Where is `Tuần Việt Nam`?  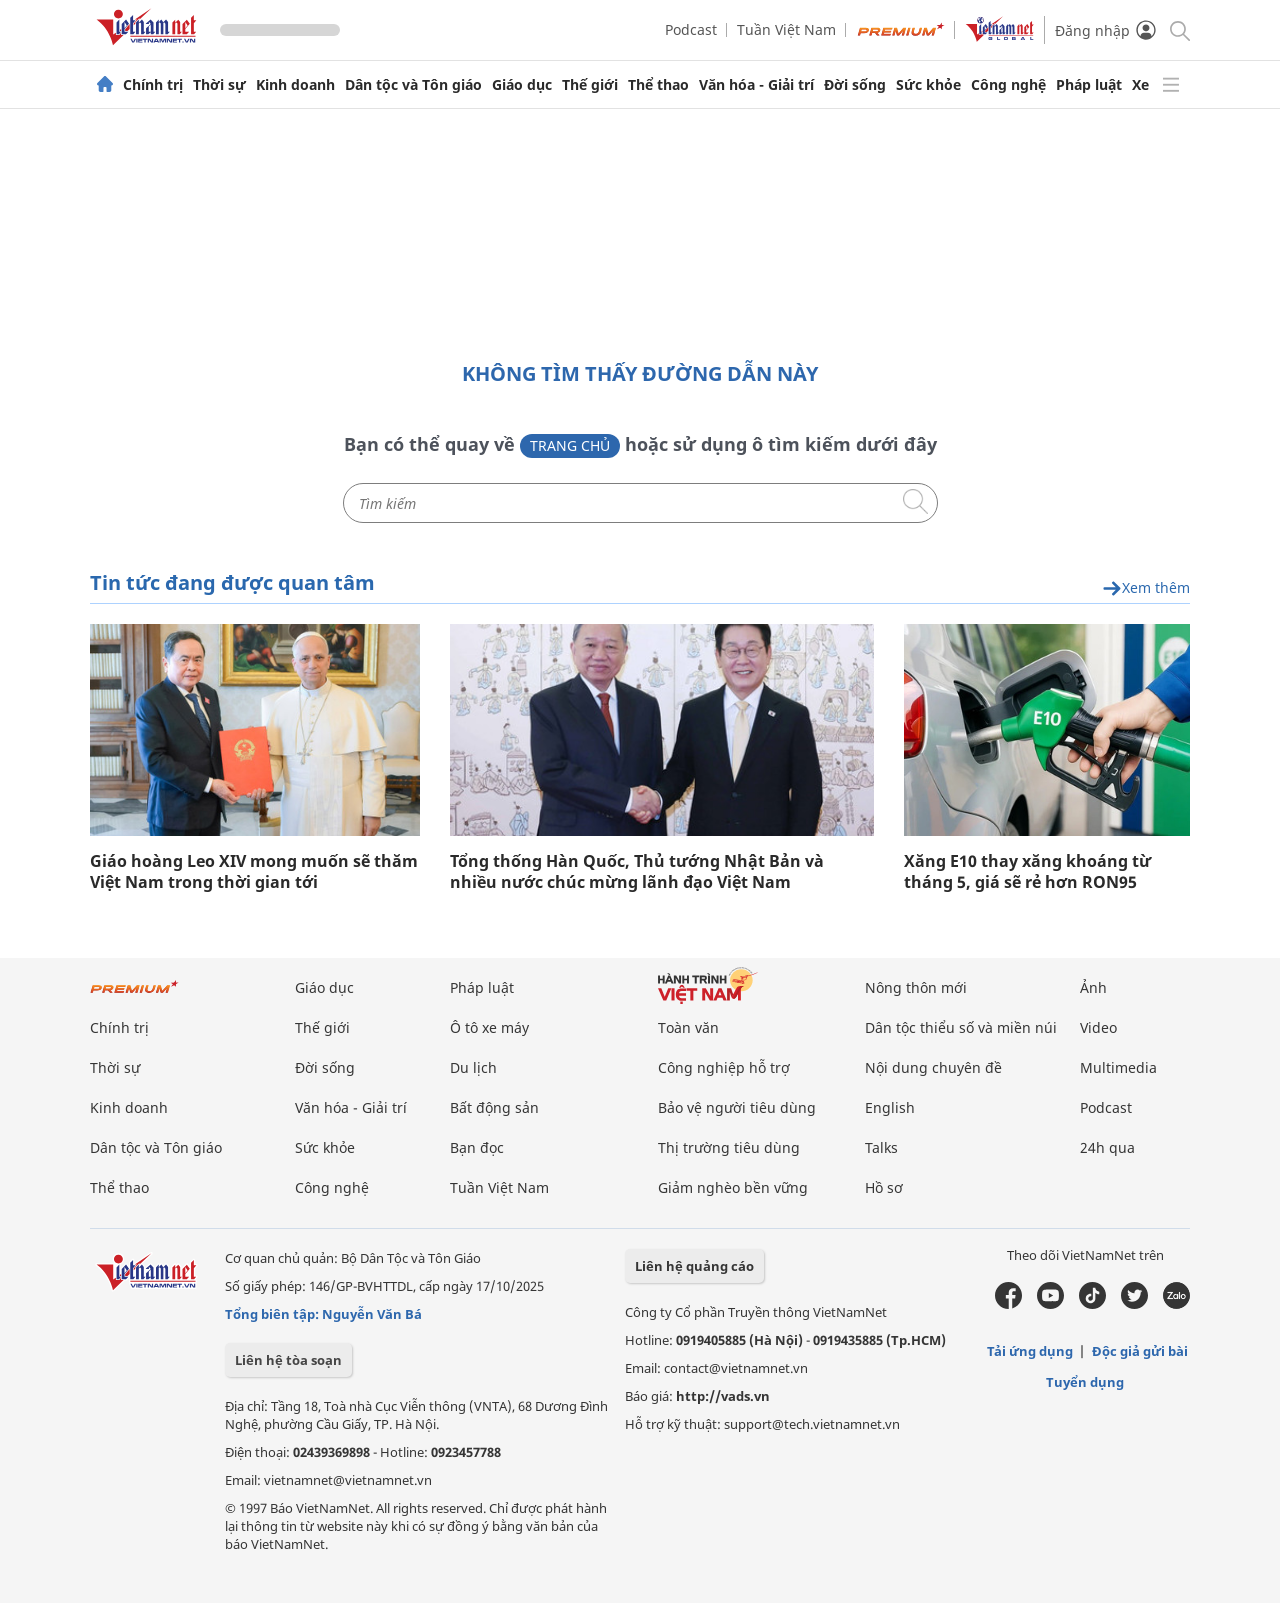
Tuần Việt Nam is located at coordinates (786, 29).